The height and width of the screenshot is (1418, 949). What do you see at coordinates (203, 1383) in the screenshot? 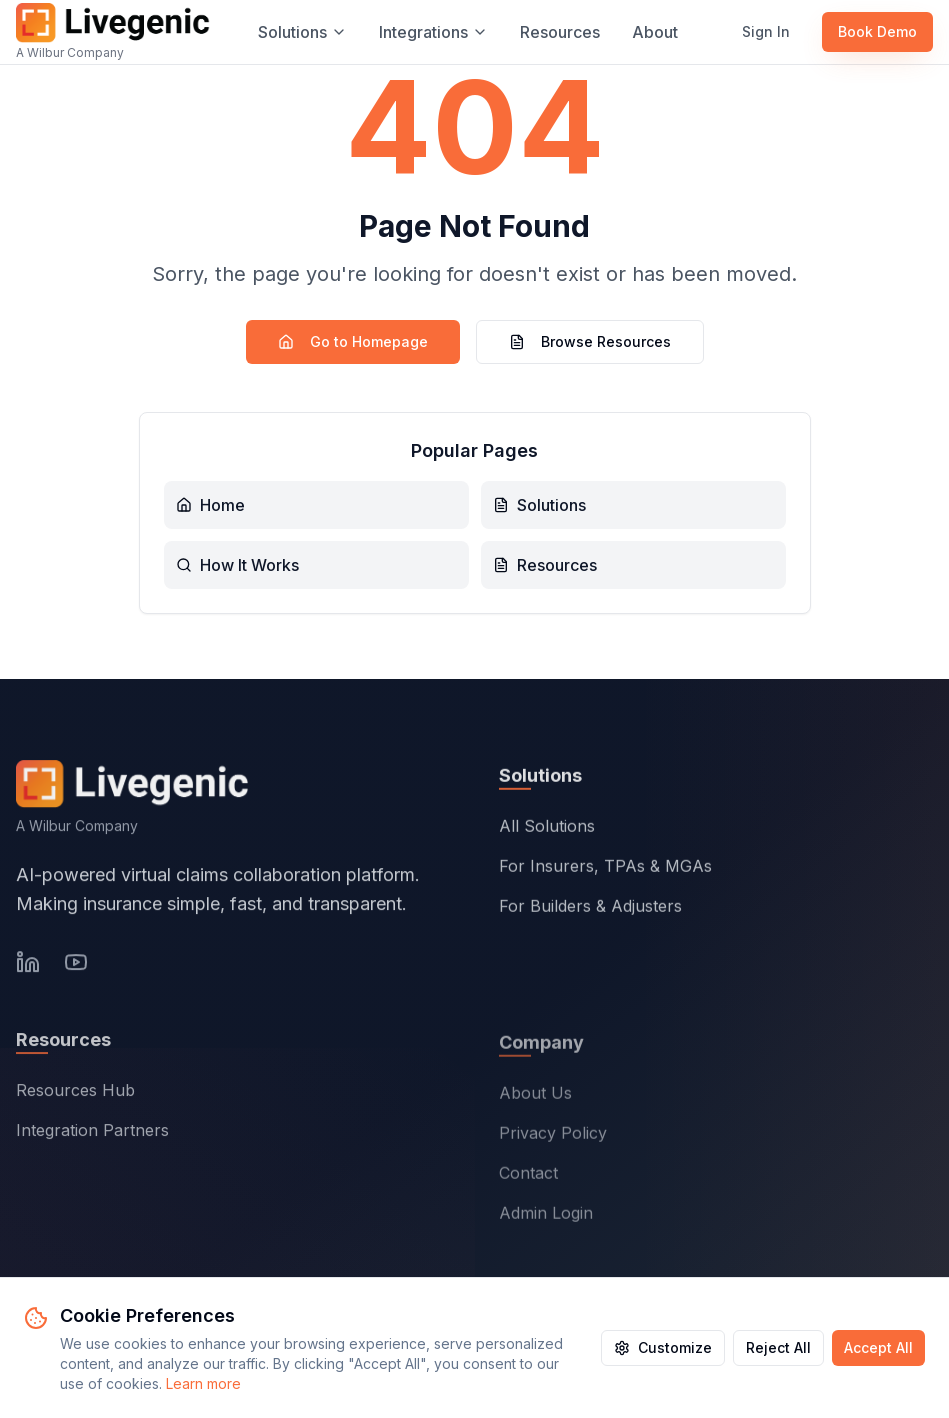
I see `Learn more` at bounding box center [203, 1383].